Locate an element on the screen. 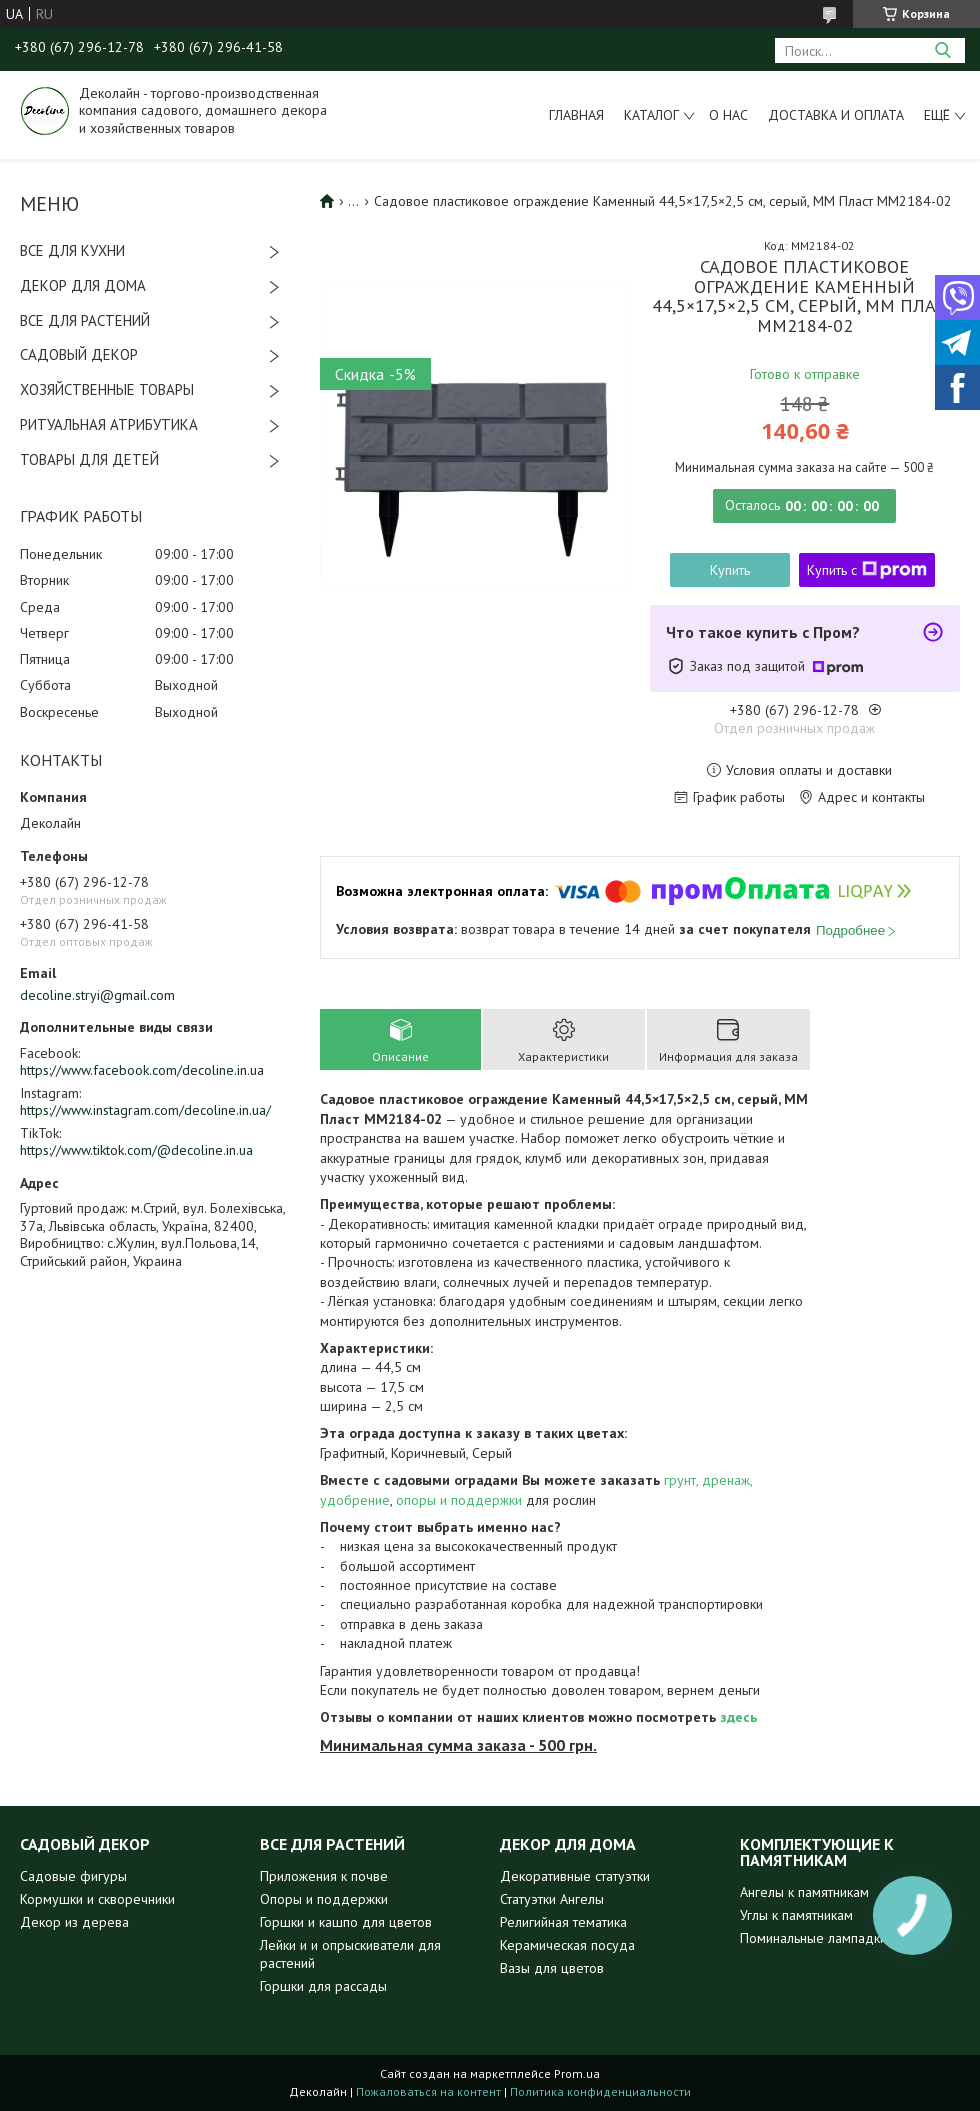 Image resolution: width=980 pixels, height=2111 pixels. https://www.tiktok.com/@decoline.in.ua is located at coordinates (136, 1150).